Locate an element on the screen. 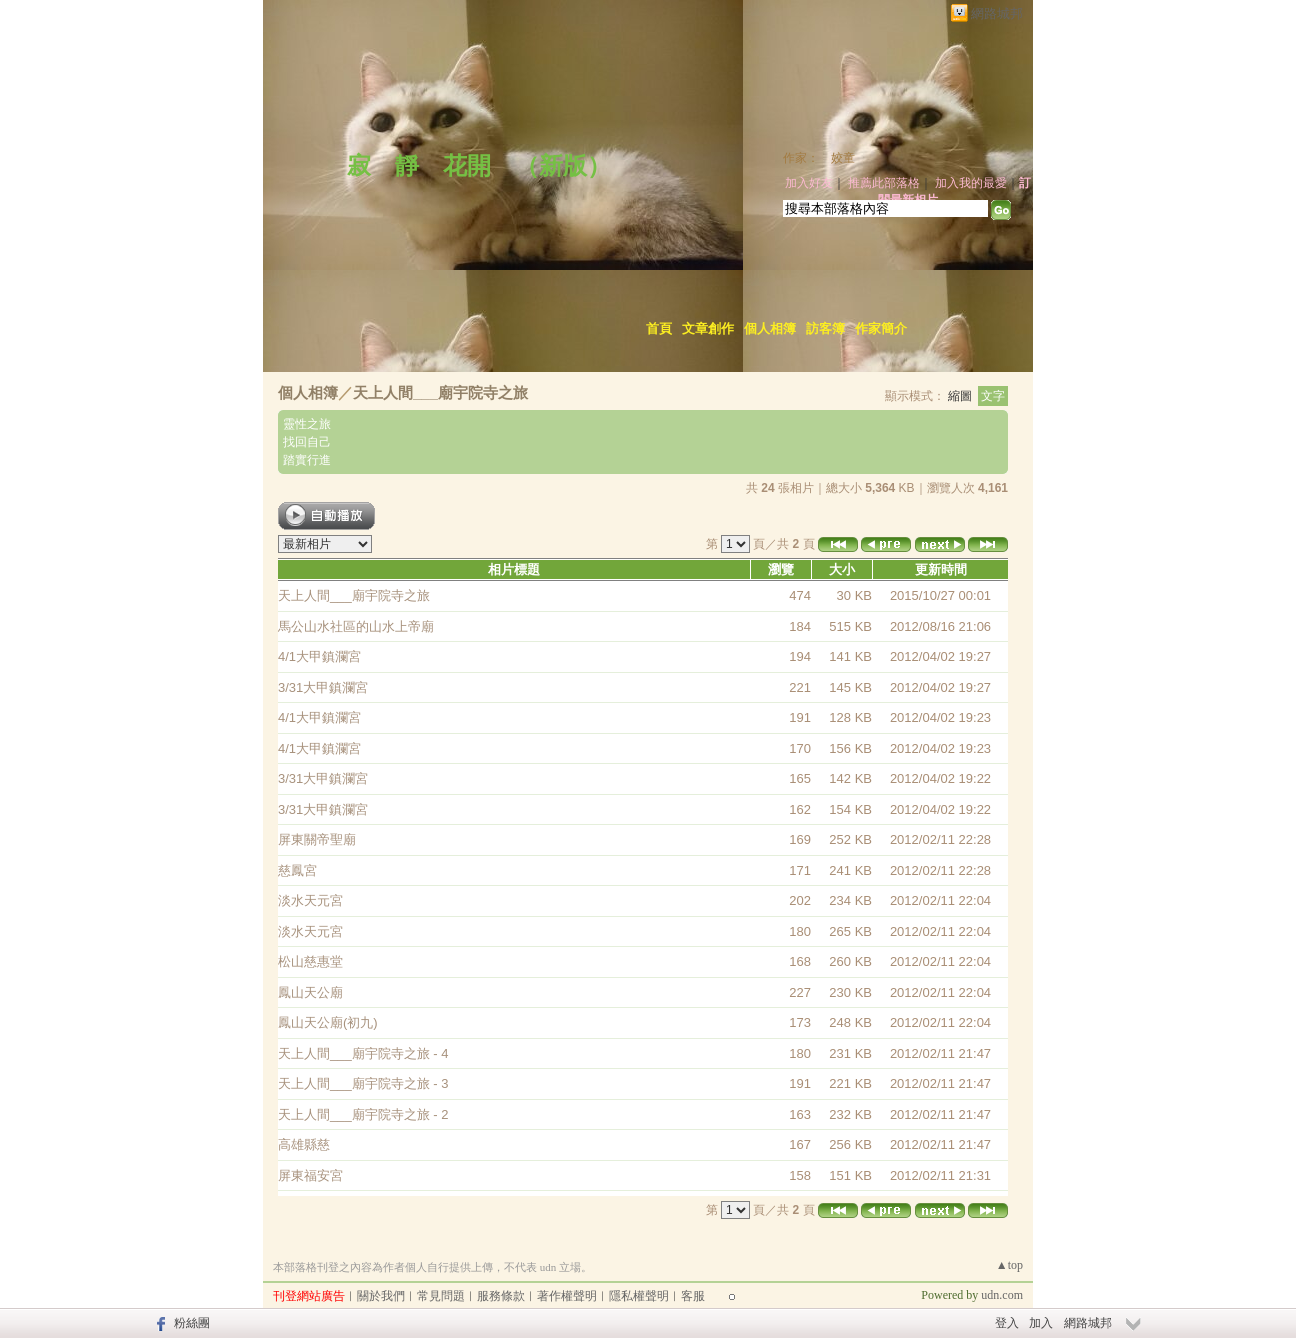 The image size is (1296, 1338). 松山慈惠堂 is located at coordinates (310, 961).